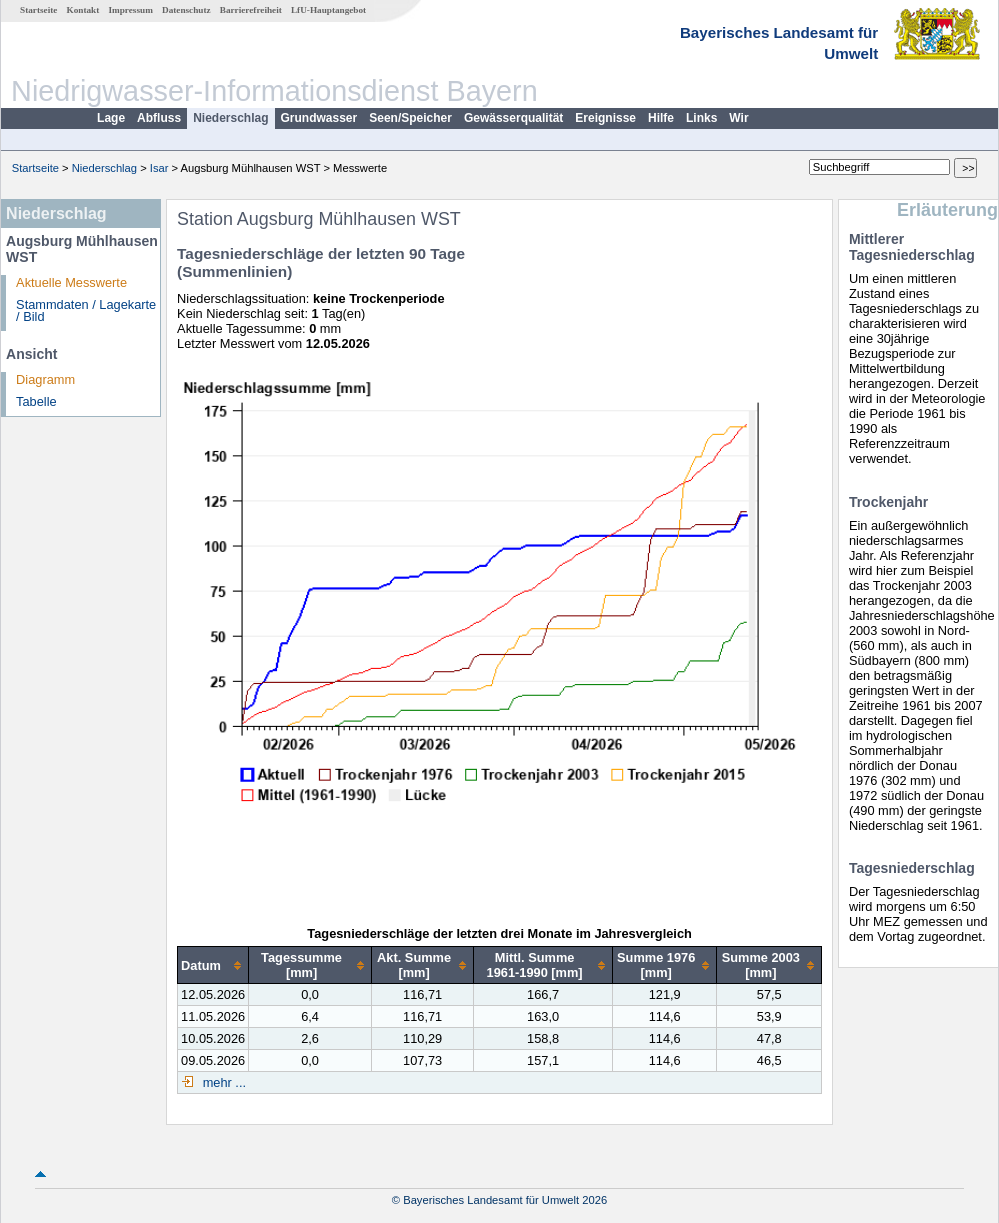 The width and height of the screenshot is (999, 1223). I want to click on Hilfe, so click(661, 118).